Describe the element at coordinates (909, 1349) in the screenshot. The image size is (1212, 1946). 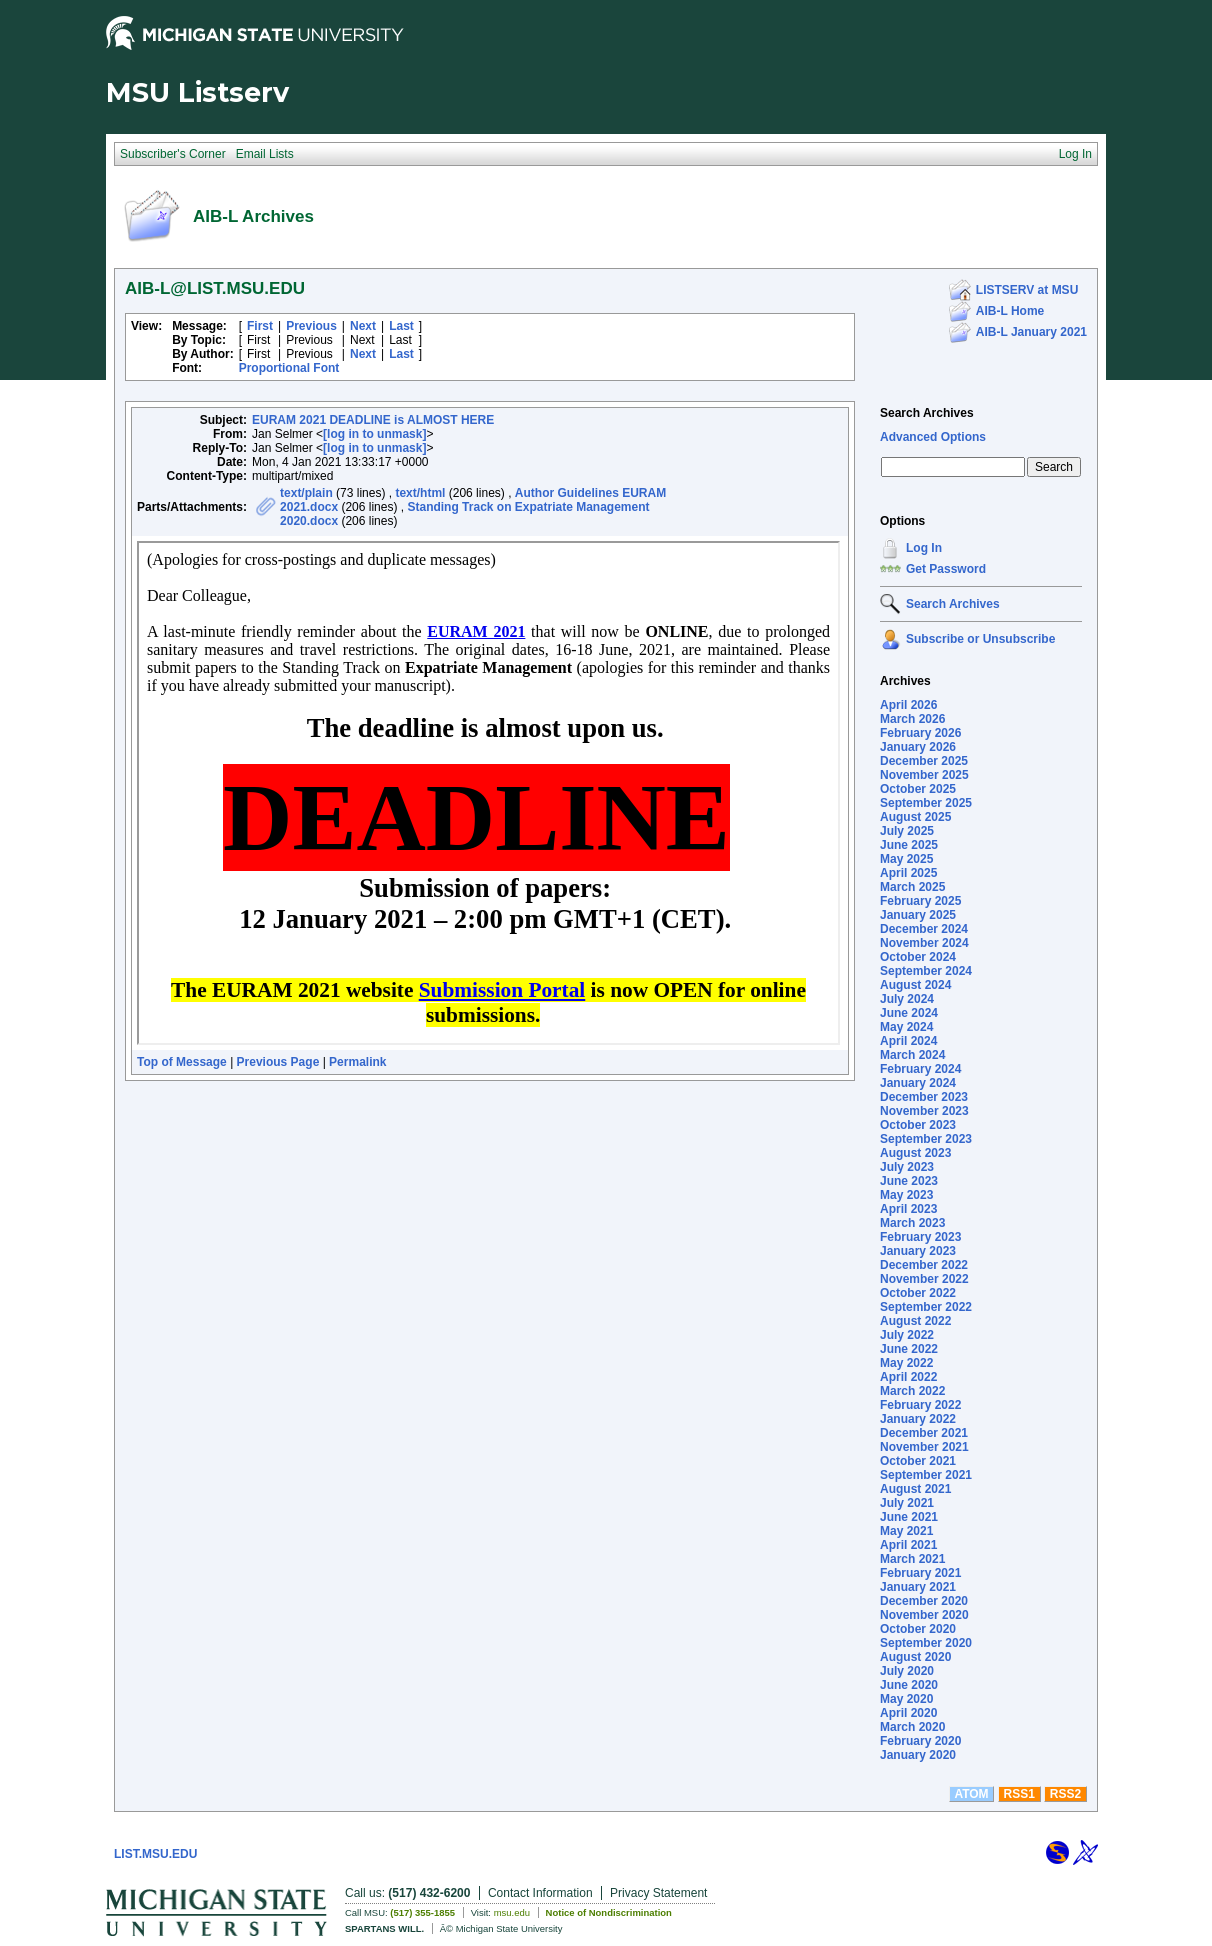
I see `June 2022` at that location.